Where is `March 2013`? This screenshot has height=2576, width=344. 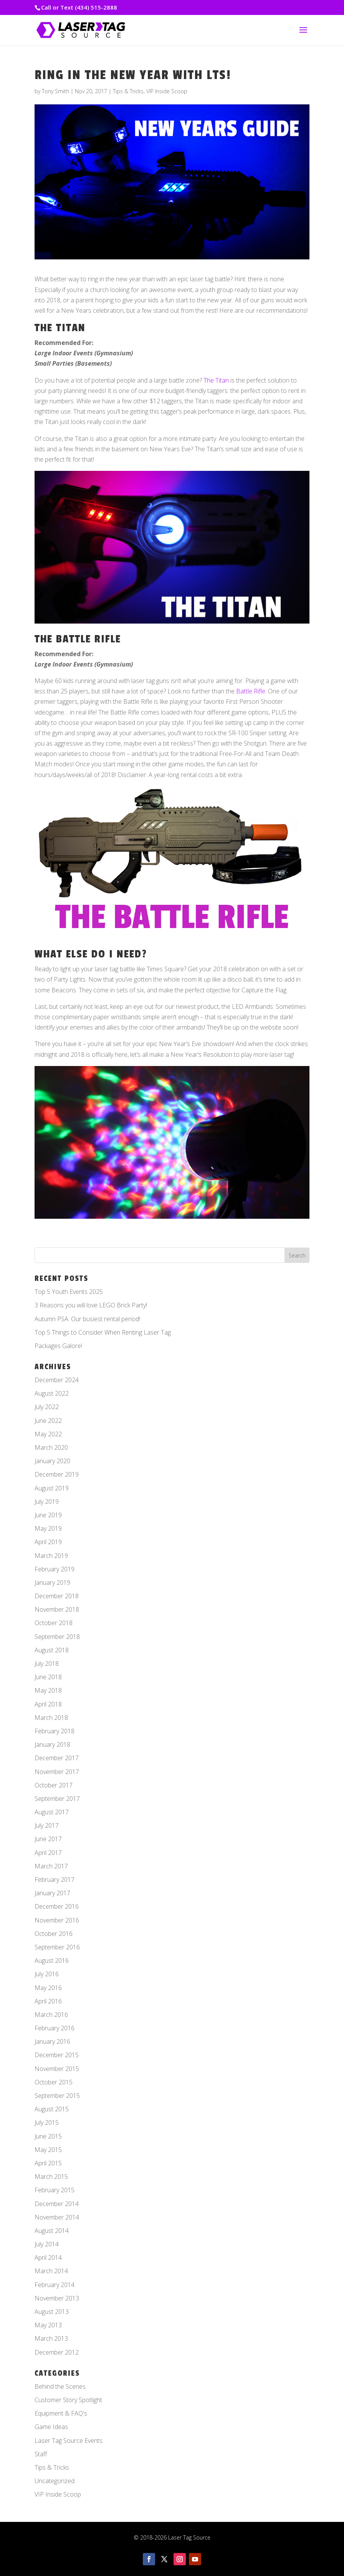 March 2013 is located at coordinates (51, 2338).